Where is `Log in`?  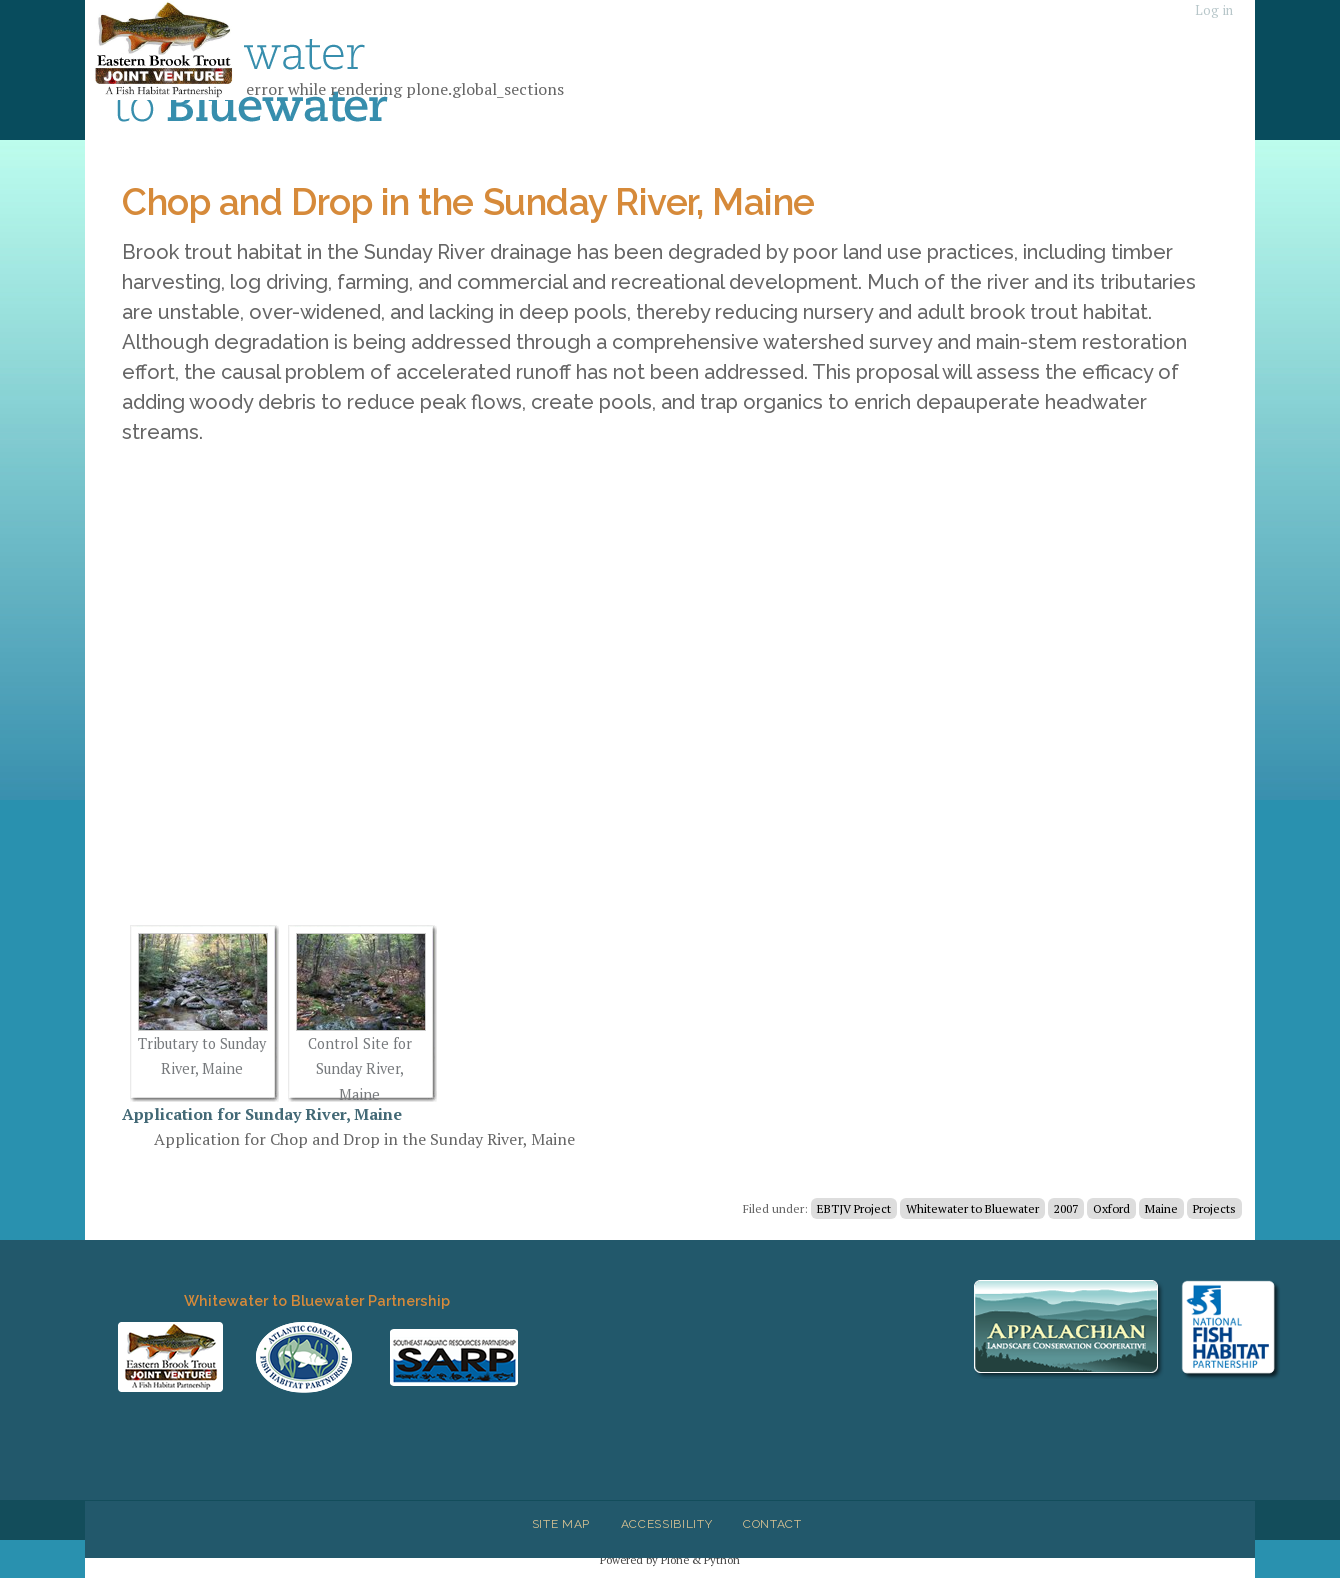
Log in is located at coordinates (1214, 10).